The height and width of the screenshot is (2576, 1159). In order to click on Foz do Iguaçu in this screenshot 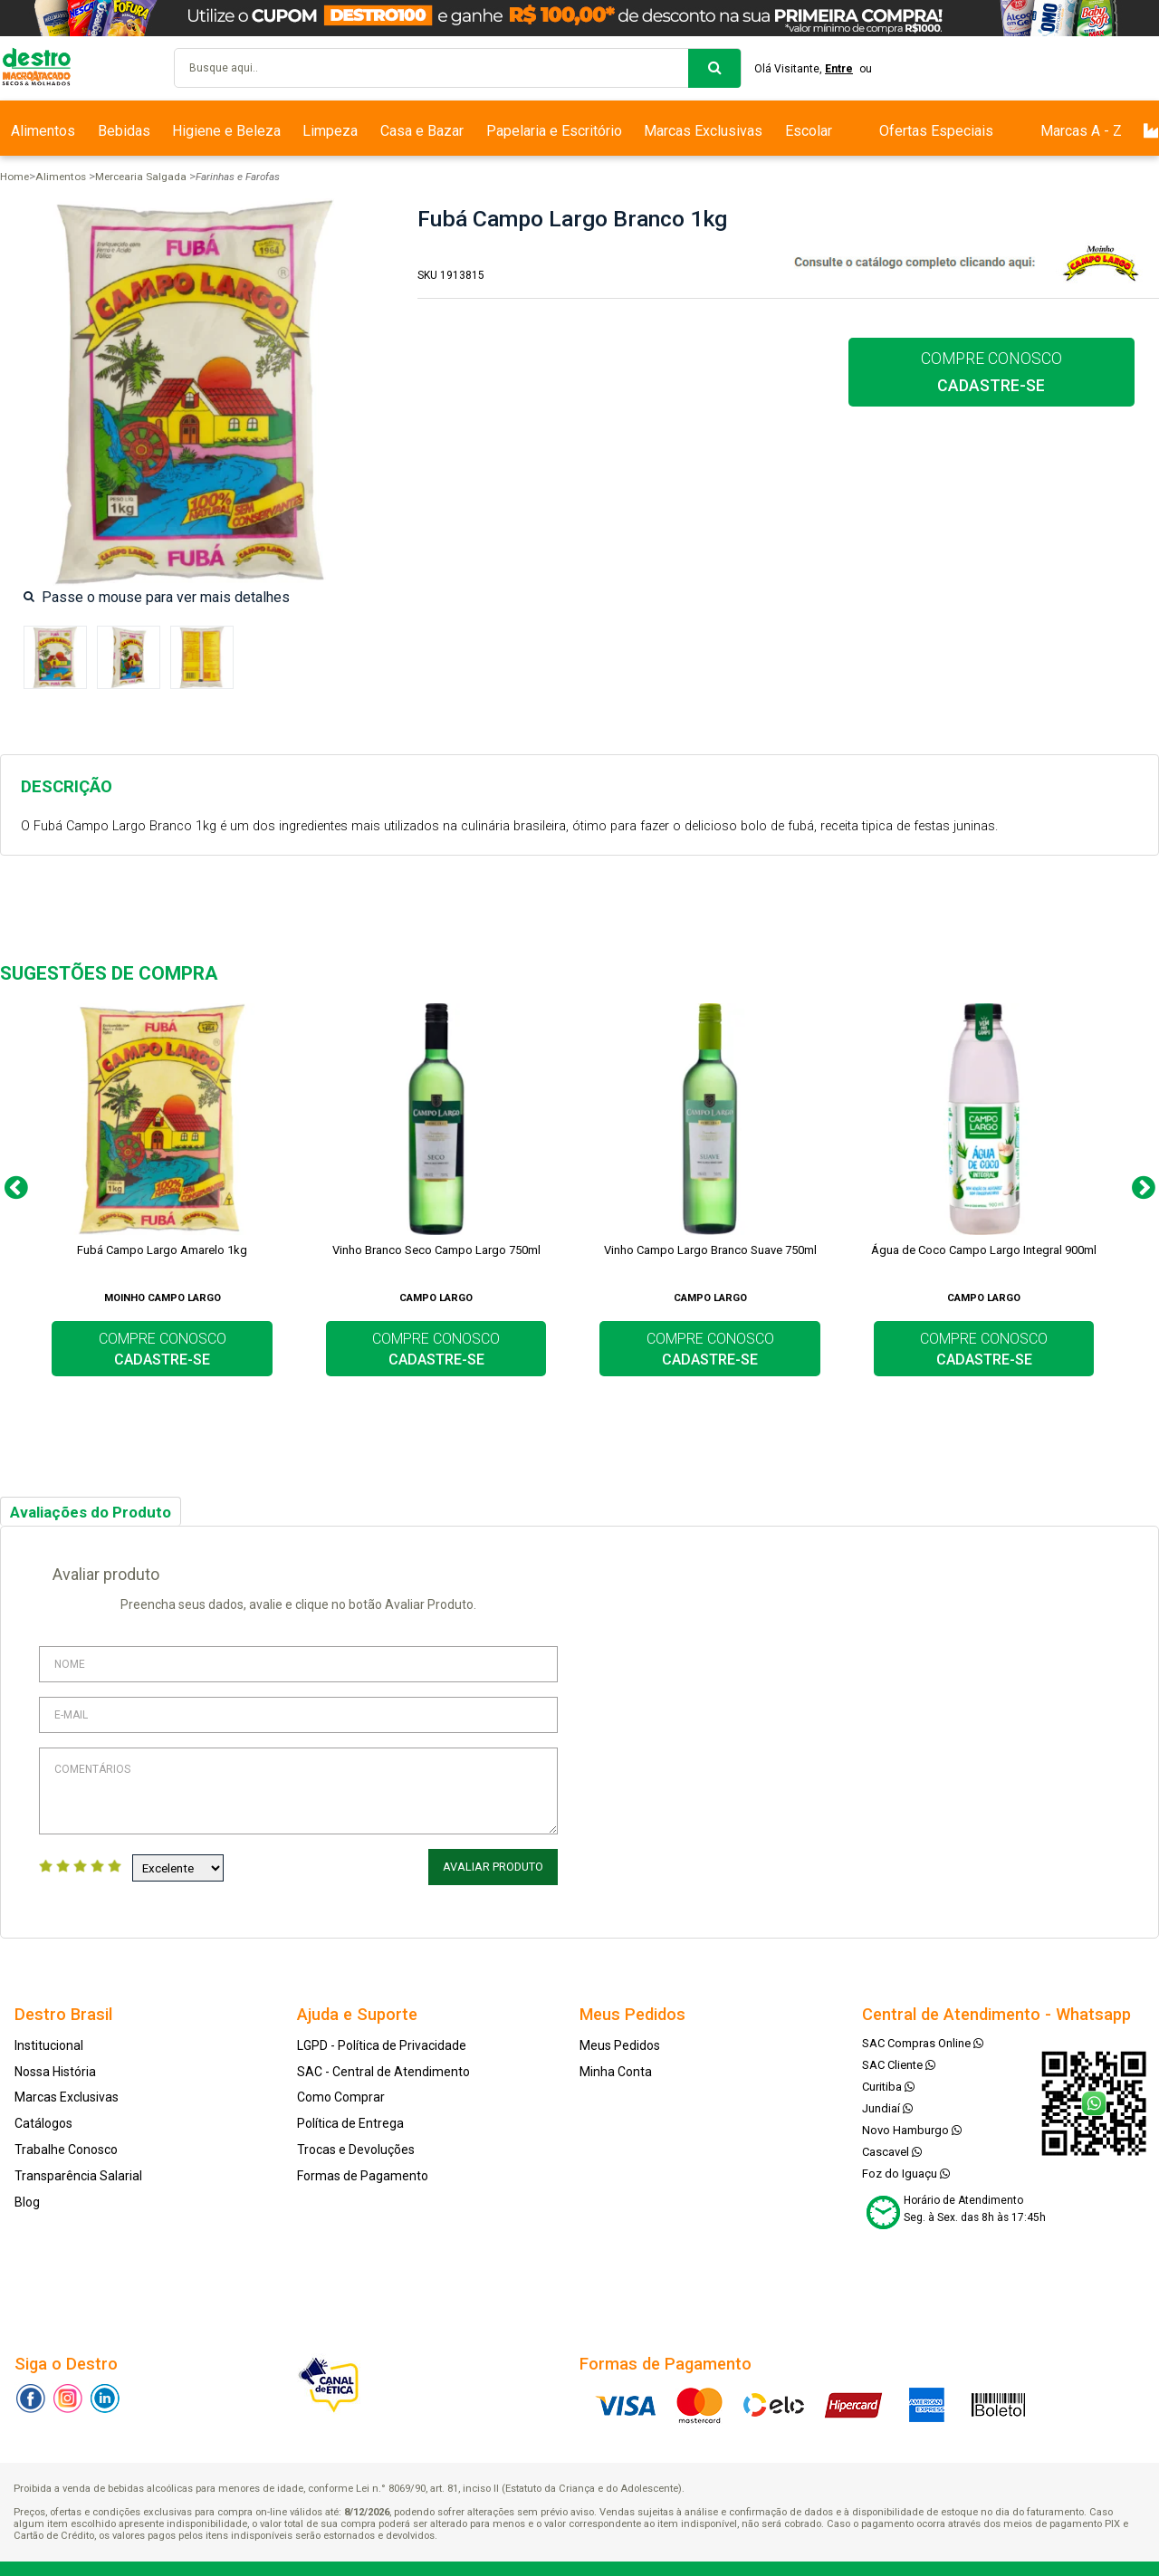, I will do `click(906, 2170)`.